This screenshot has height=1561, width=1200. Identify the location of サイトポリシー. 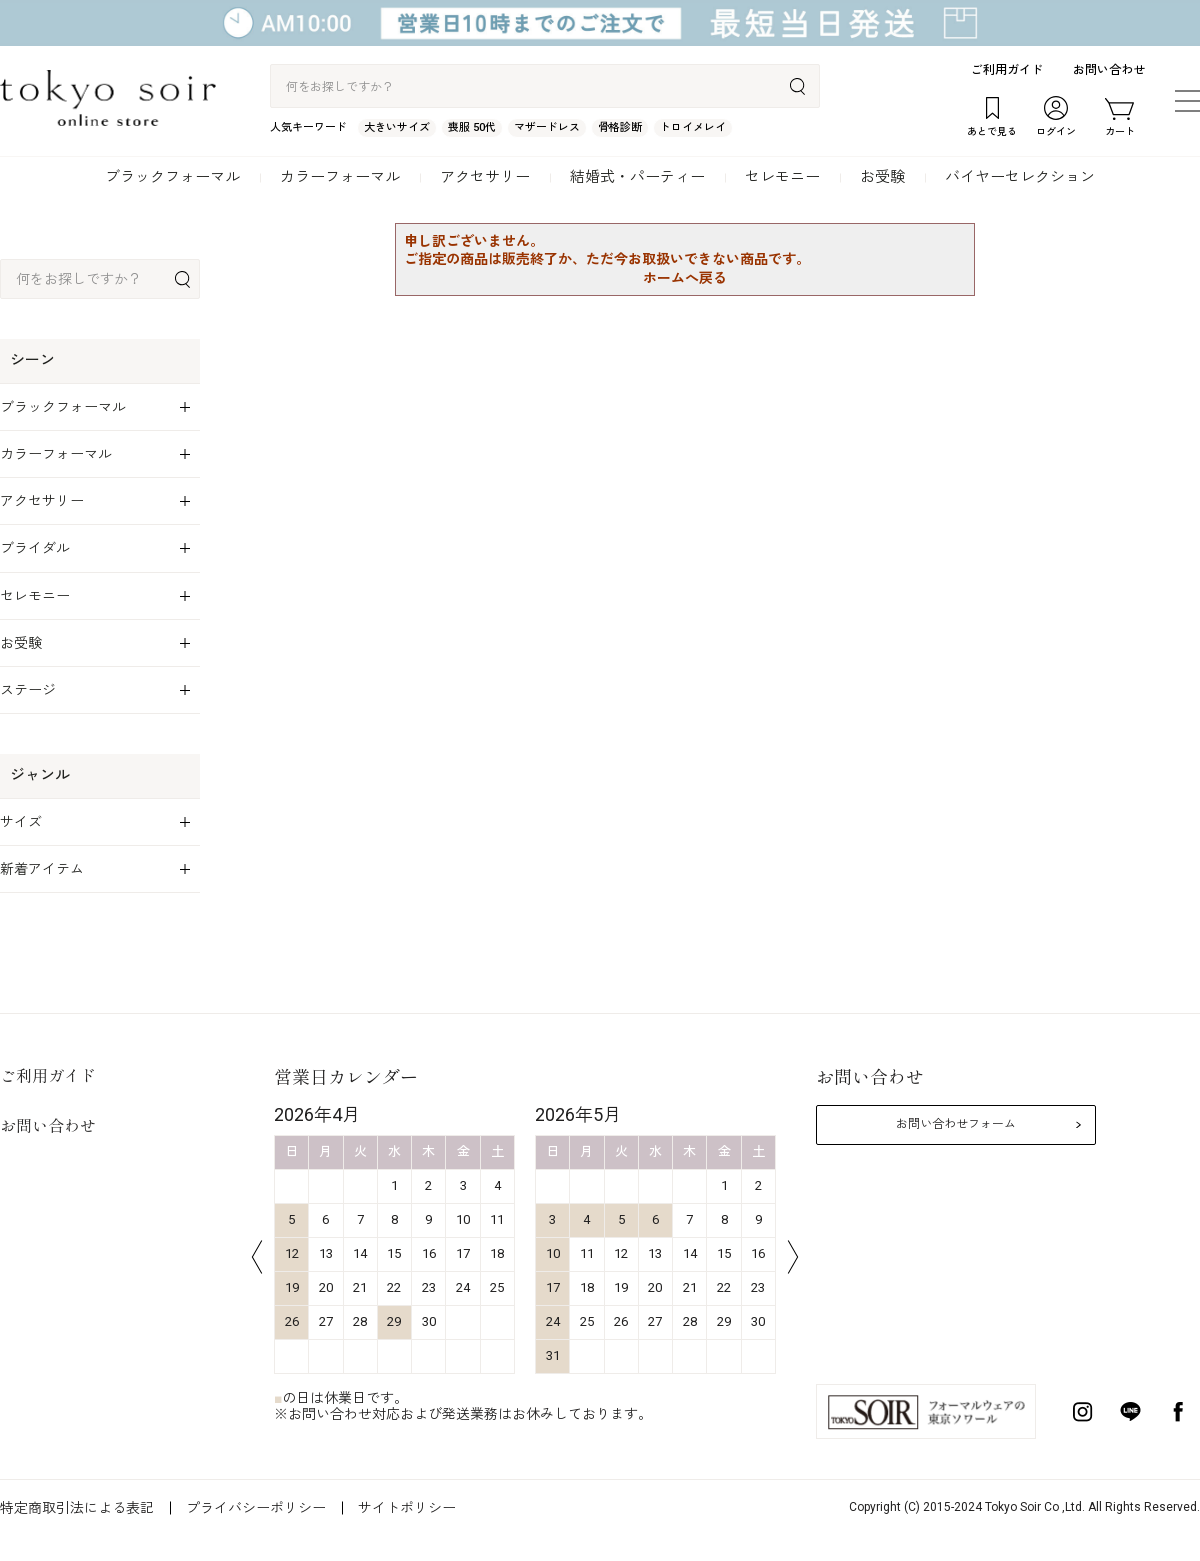
(407, 1508).